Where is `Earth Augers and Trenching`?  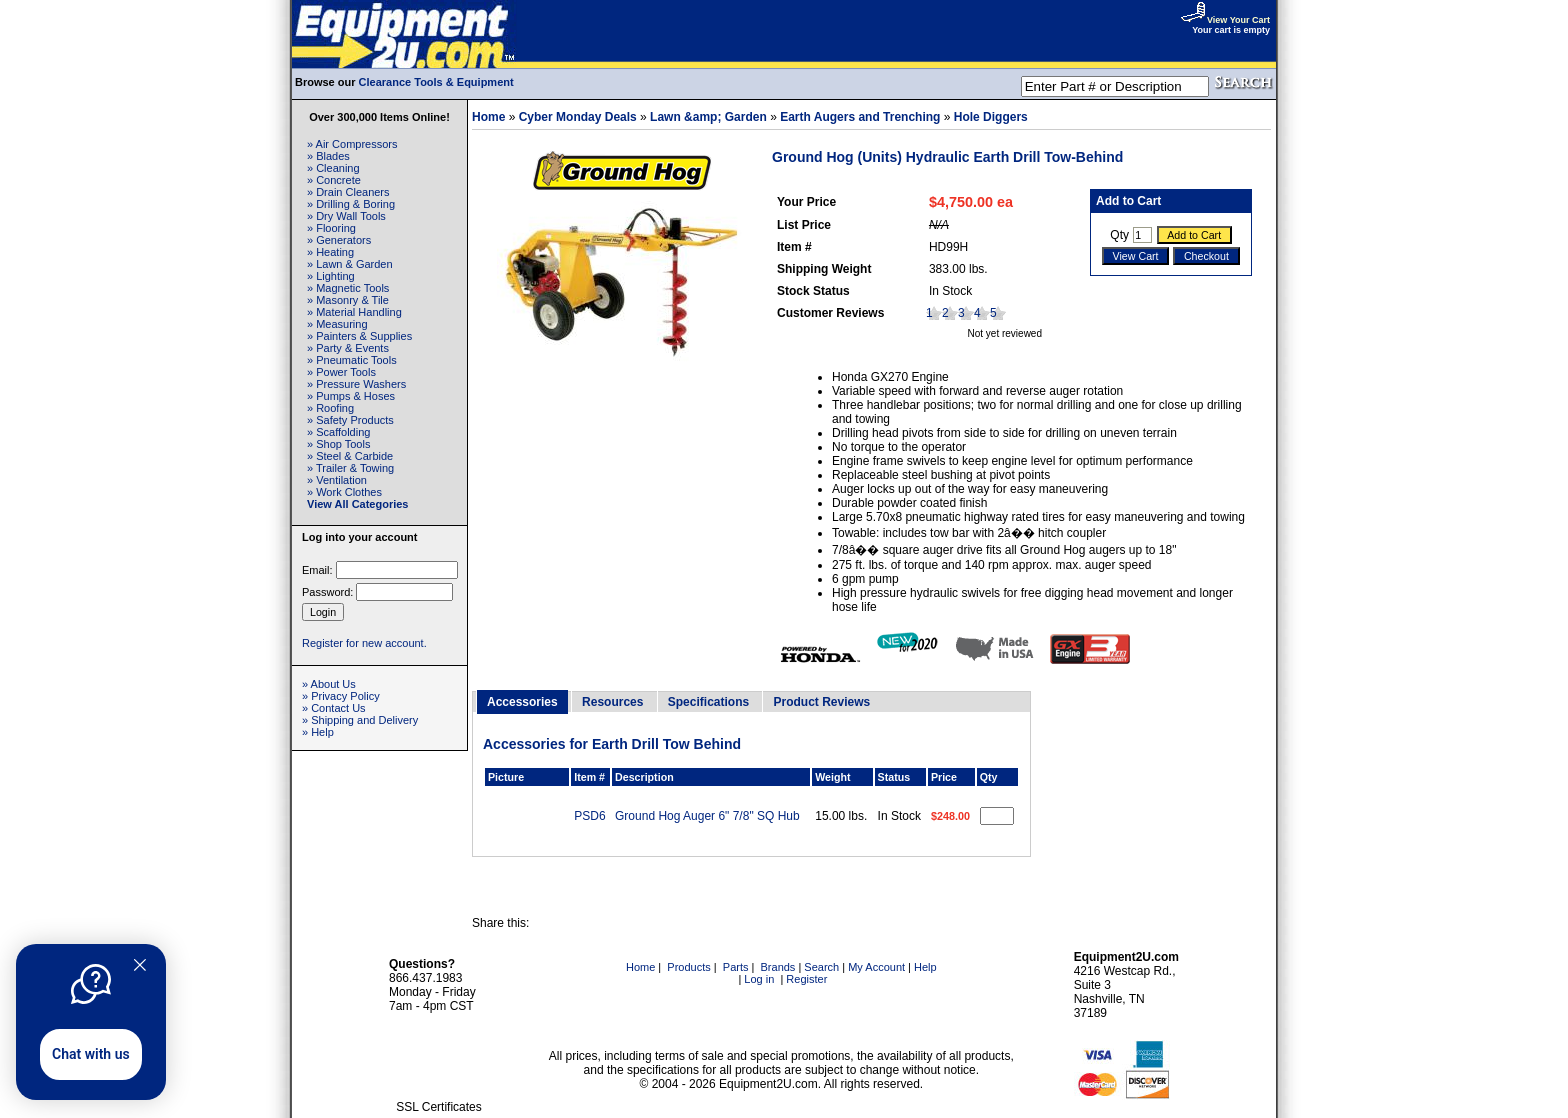
Earth Augers and Trenching is located at coordinates (860, 117).